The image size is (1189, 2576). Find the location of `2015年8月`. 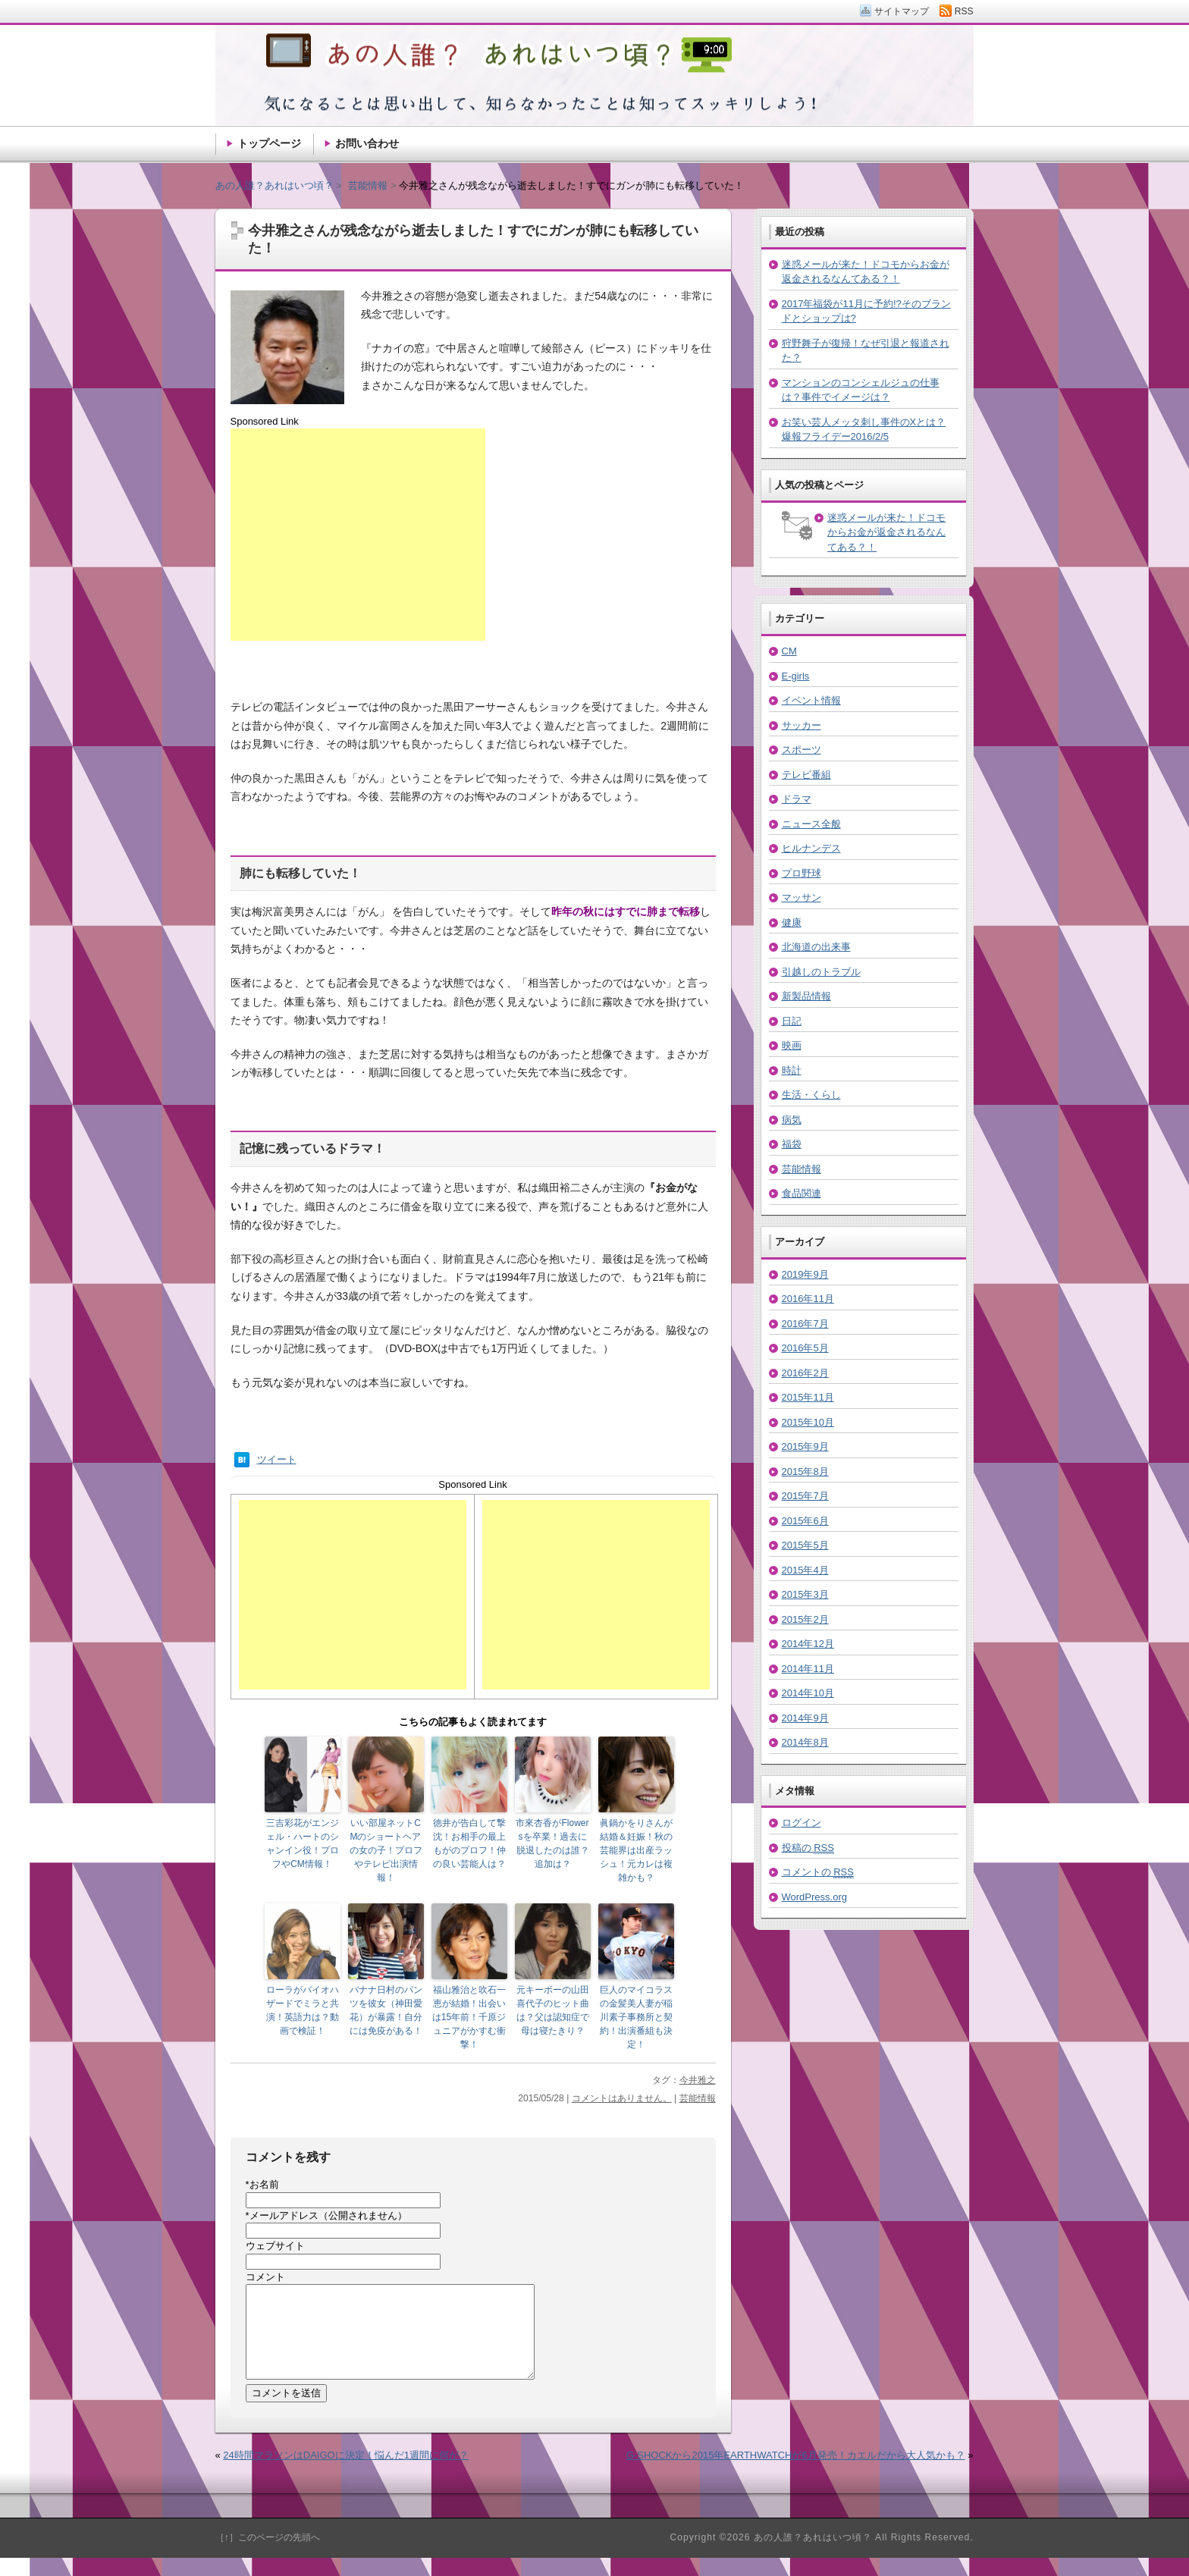

2015年8月 is located at coordinates (805, 1471).